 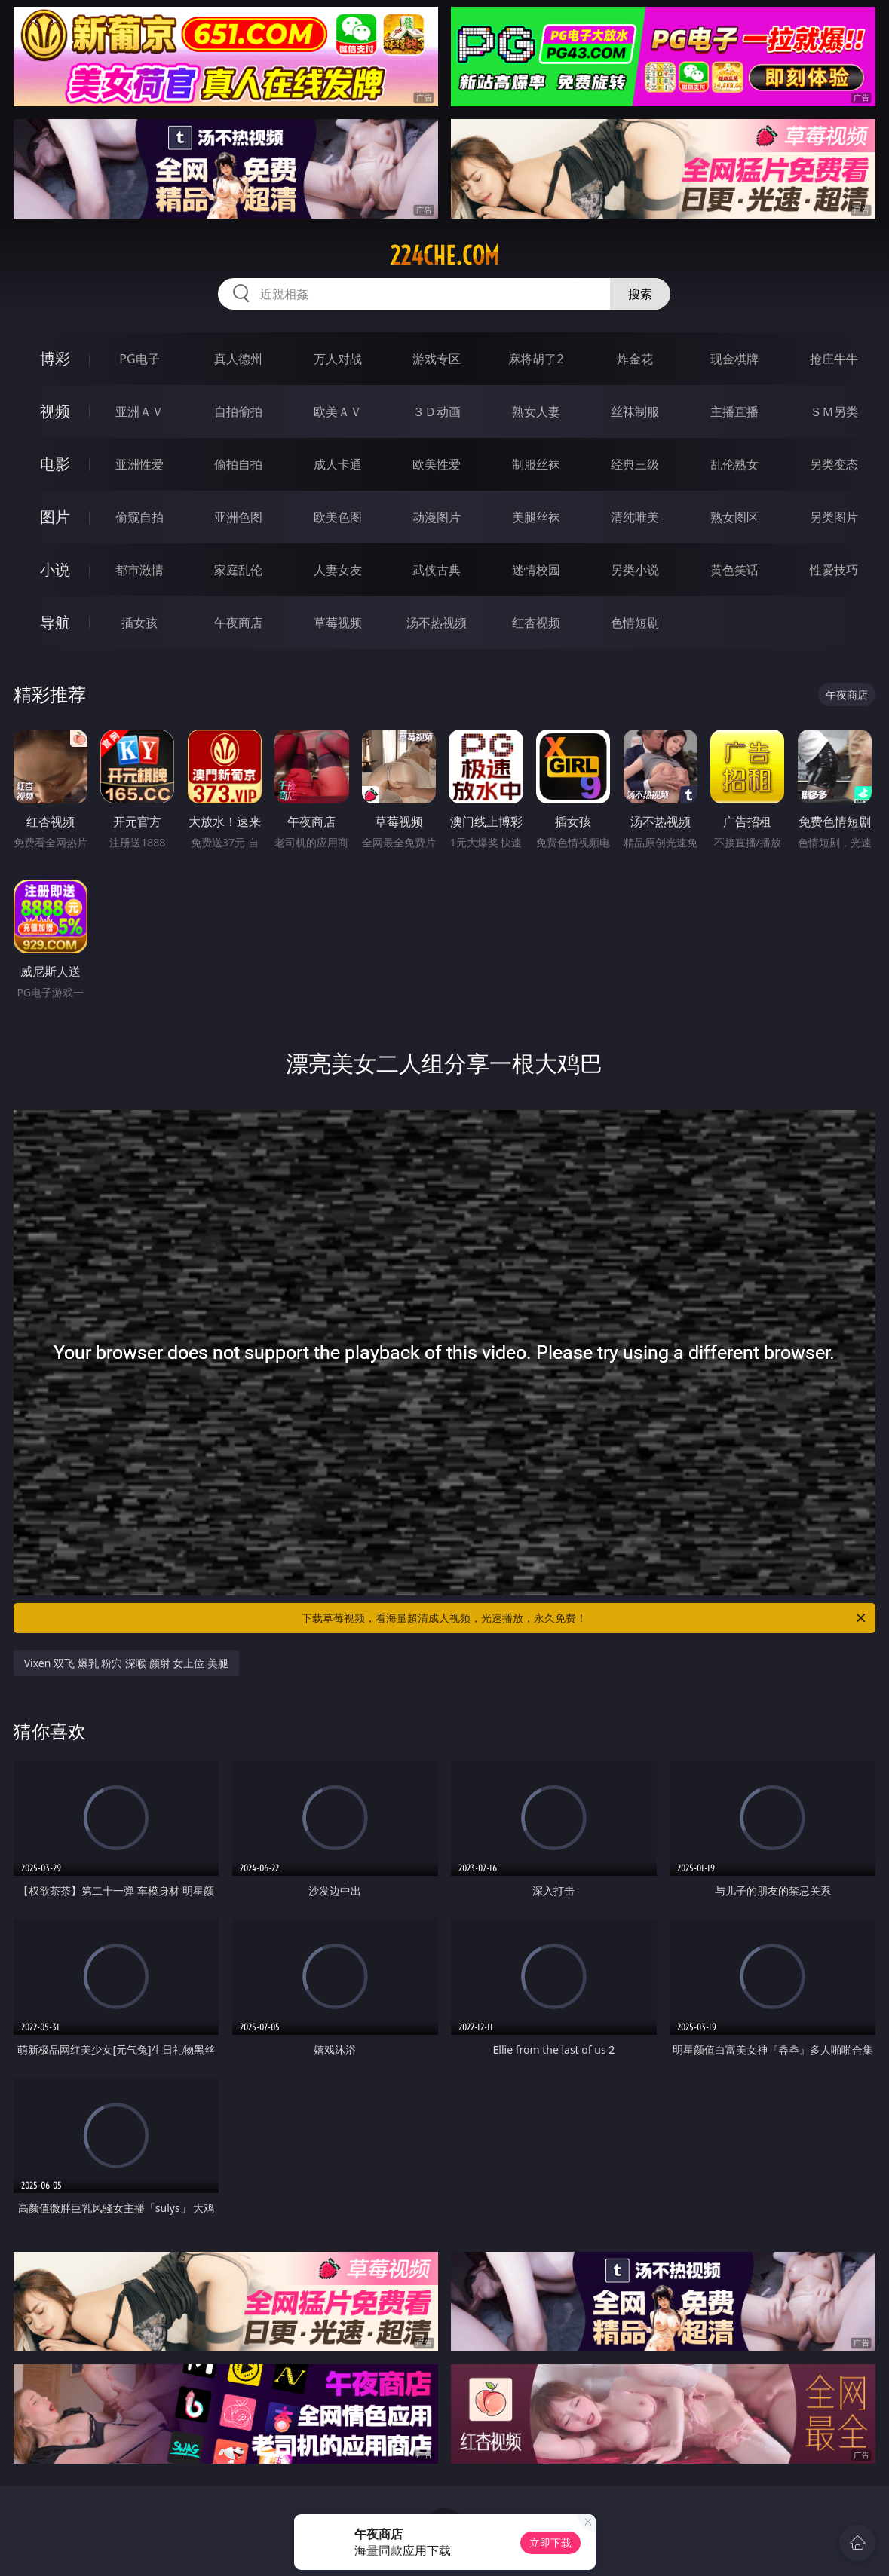 I want to click on 立即下载, so click(x=550, y=2542).